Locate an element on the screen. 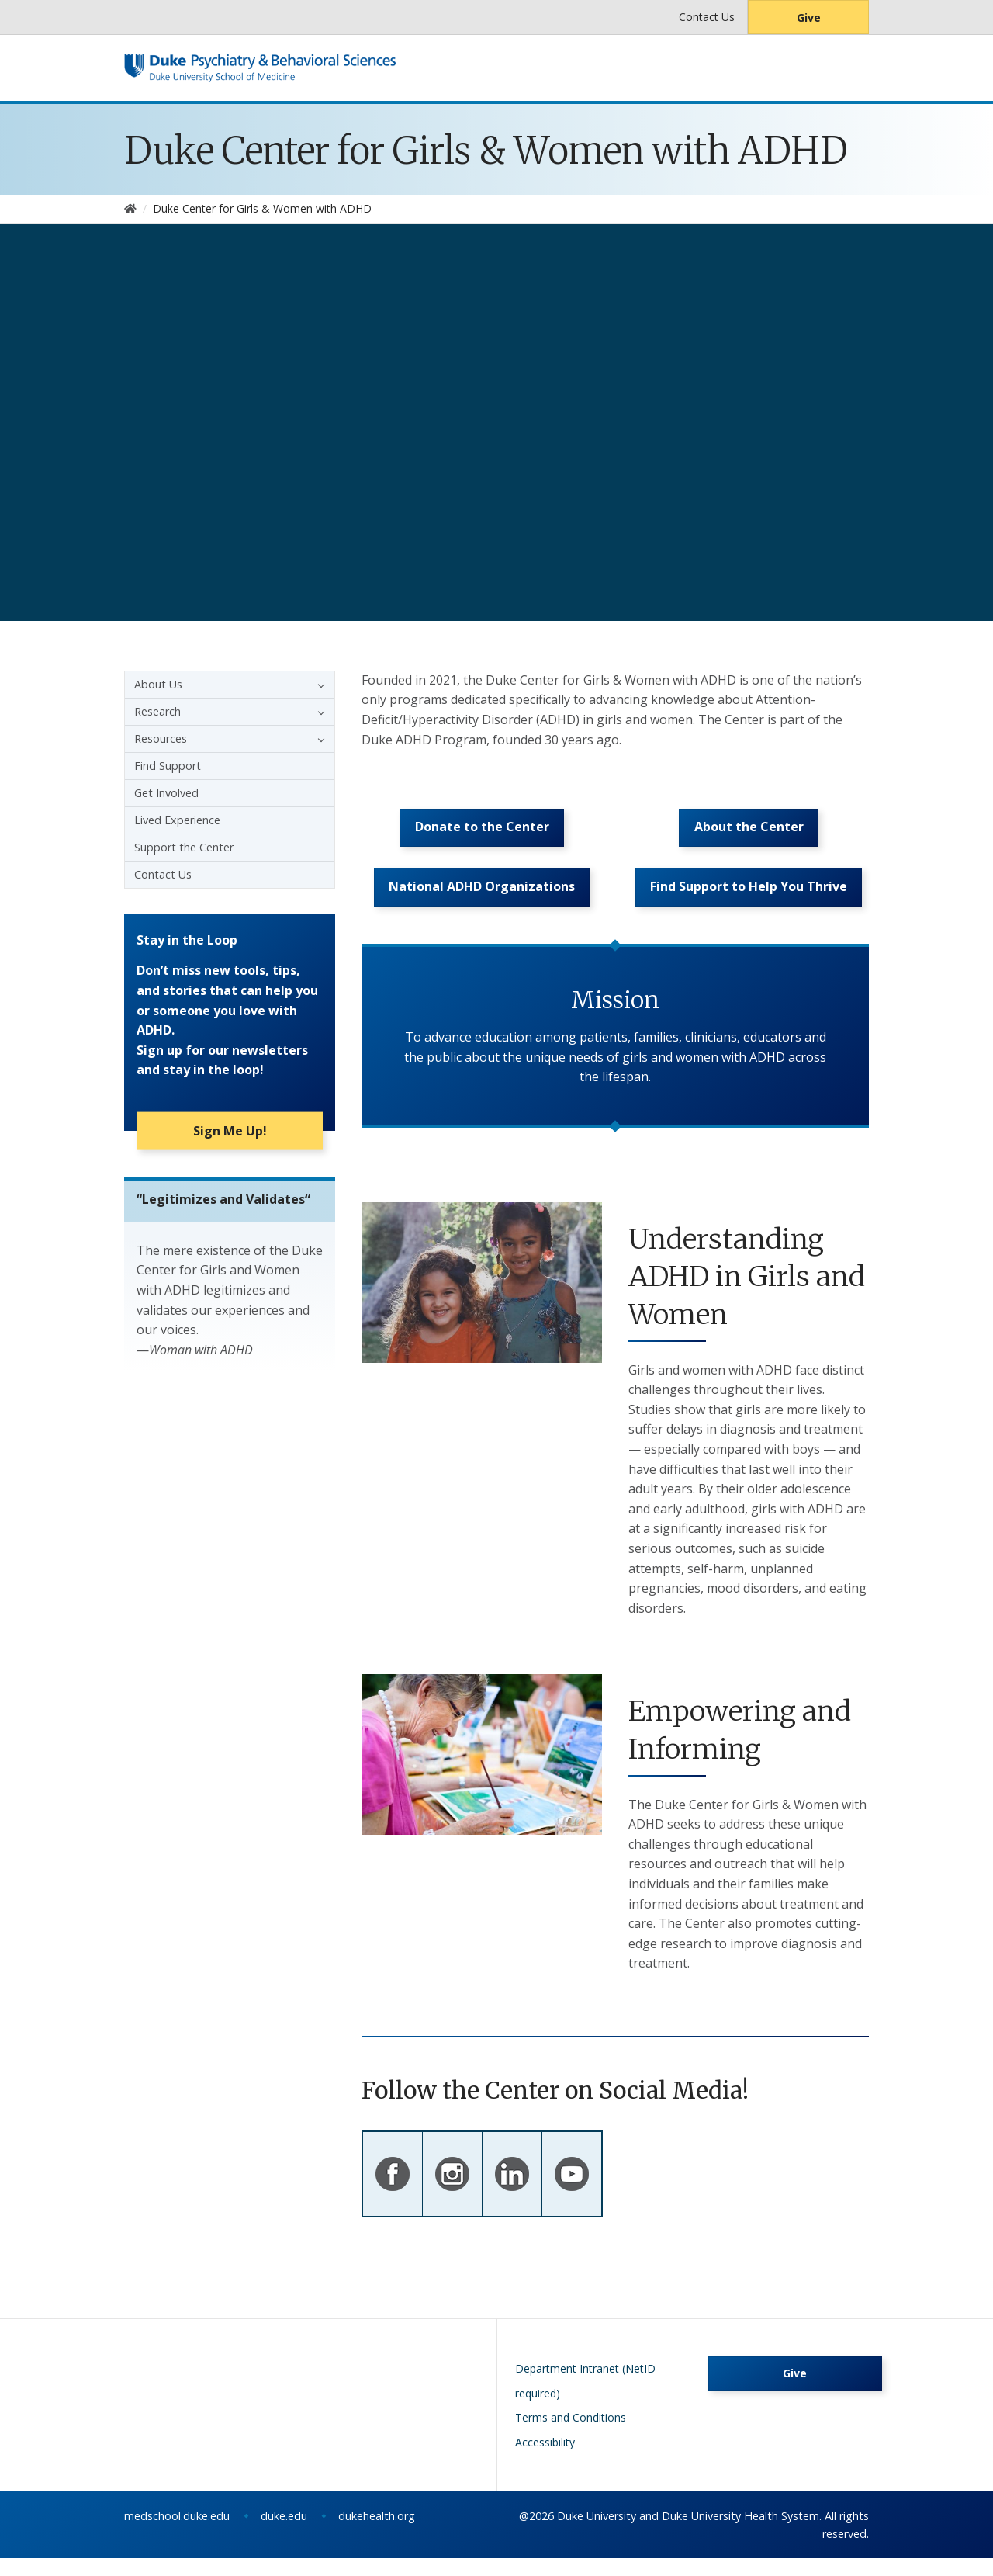 The width and height of the screenshot is (993, 2576). Research is located at coordinates (157, 711).